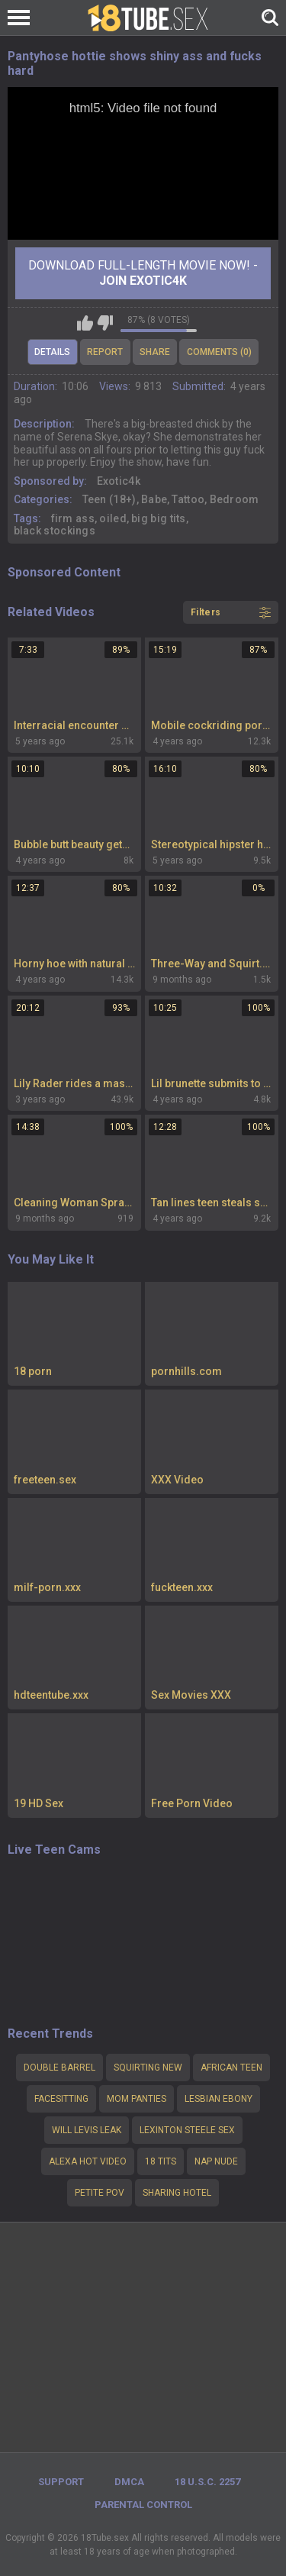  Describe the element at coordinates (129, 2481) in the screenshot. I see `DMCA` at that location.